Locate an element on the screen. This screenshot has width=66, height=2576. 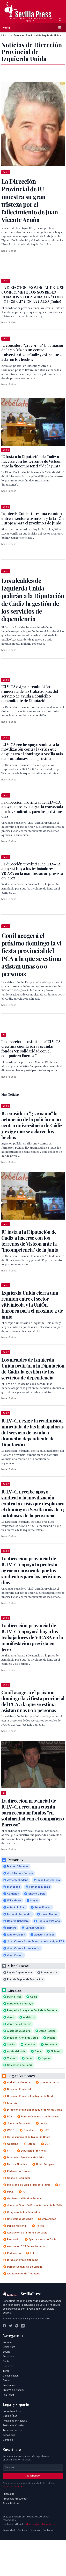
Sobre Nosotros is located at coordinates (12, 2411).